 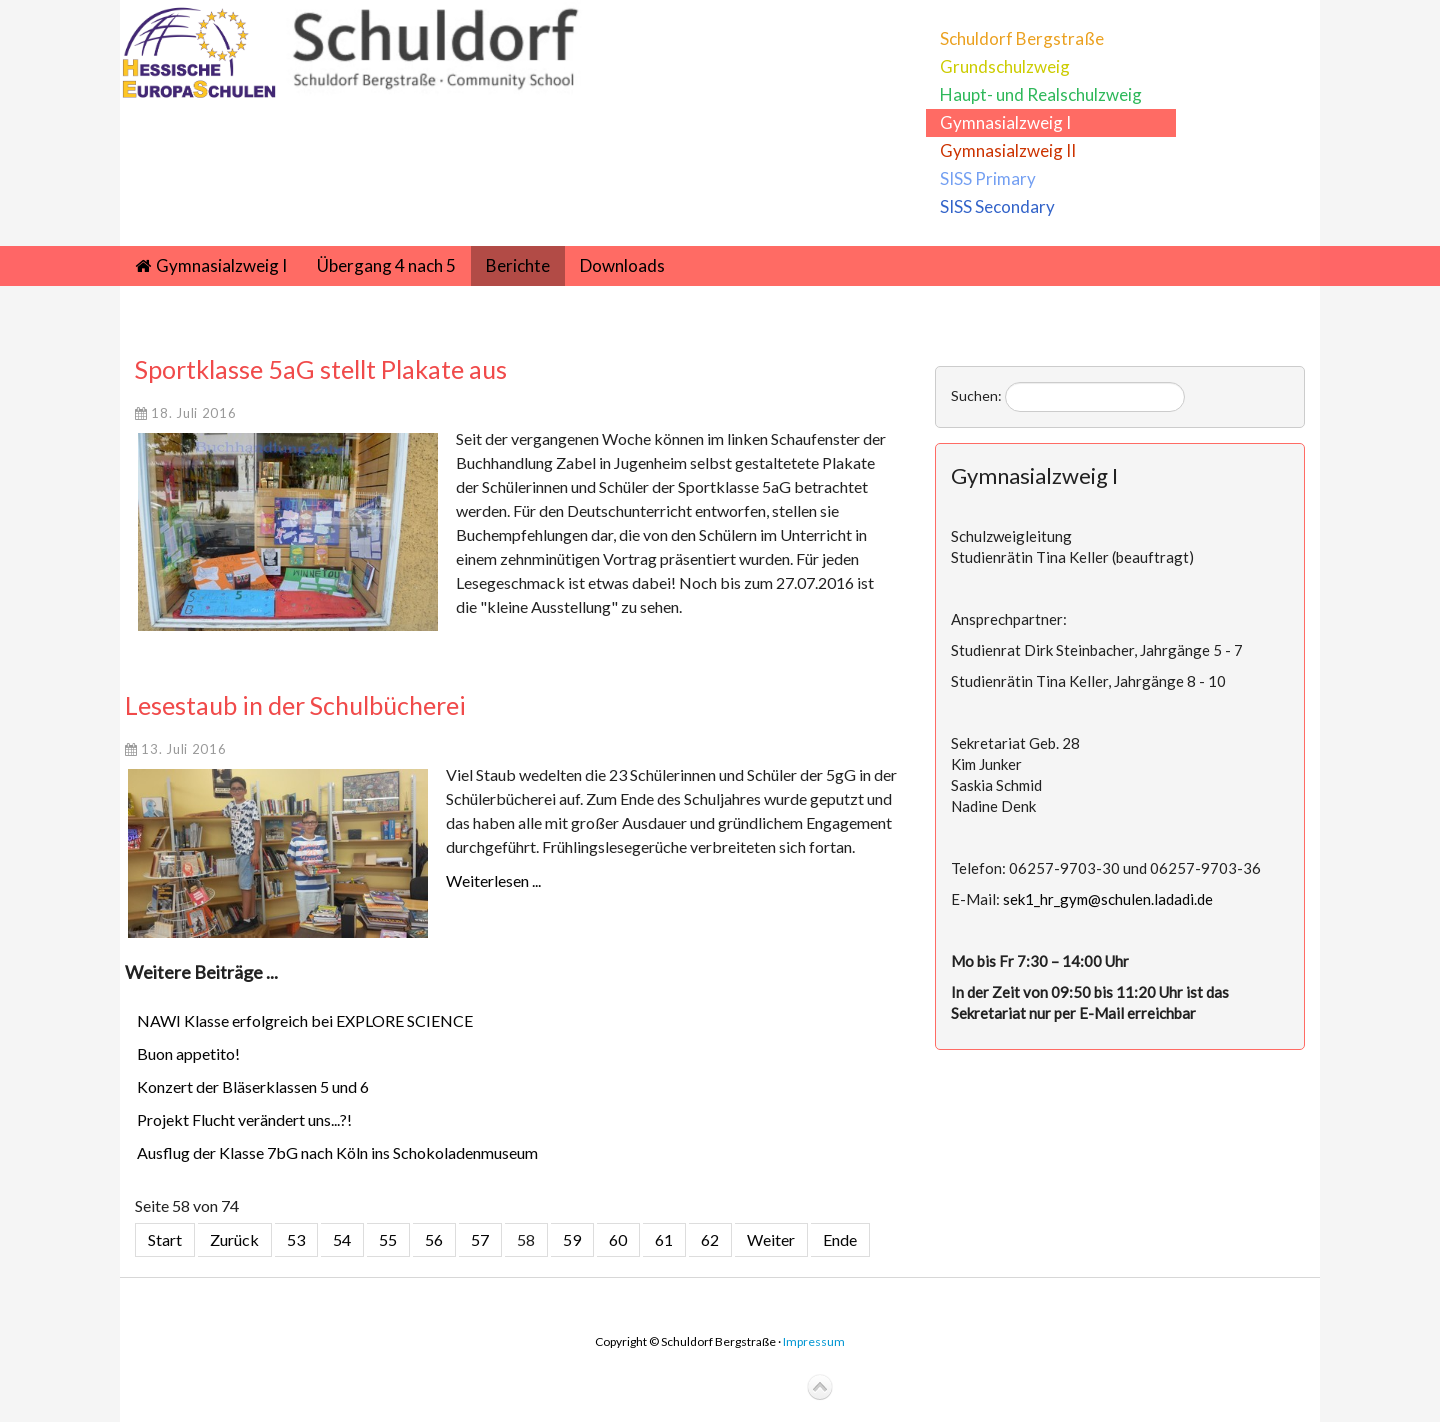 What do you see at coordinates (337, 1152) in the screenshot?
I see `Ausflug der Klasse 7bG nach Köln ins Schokoladenmuseum` at bounding box center [337, 1152].